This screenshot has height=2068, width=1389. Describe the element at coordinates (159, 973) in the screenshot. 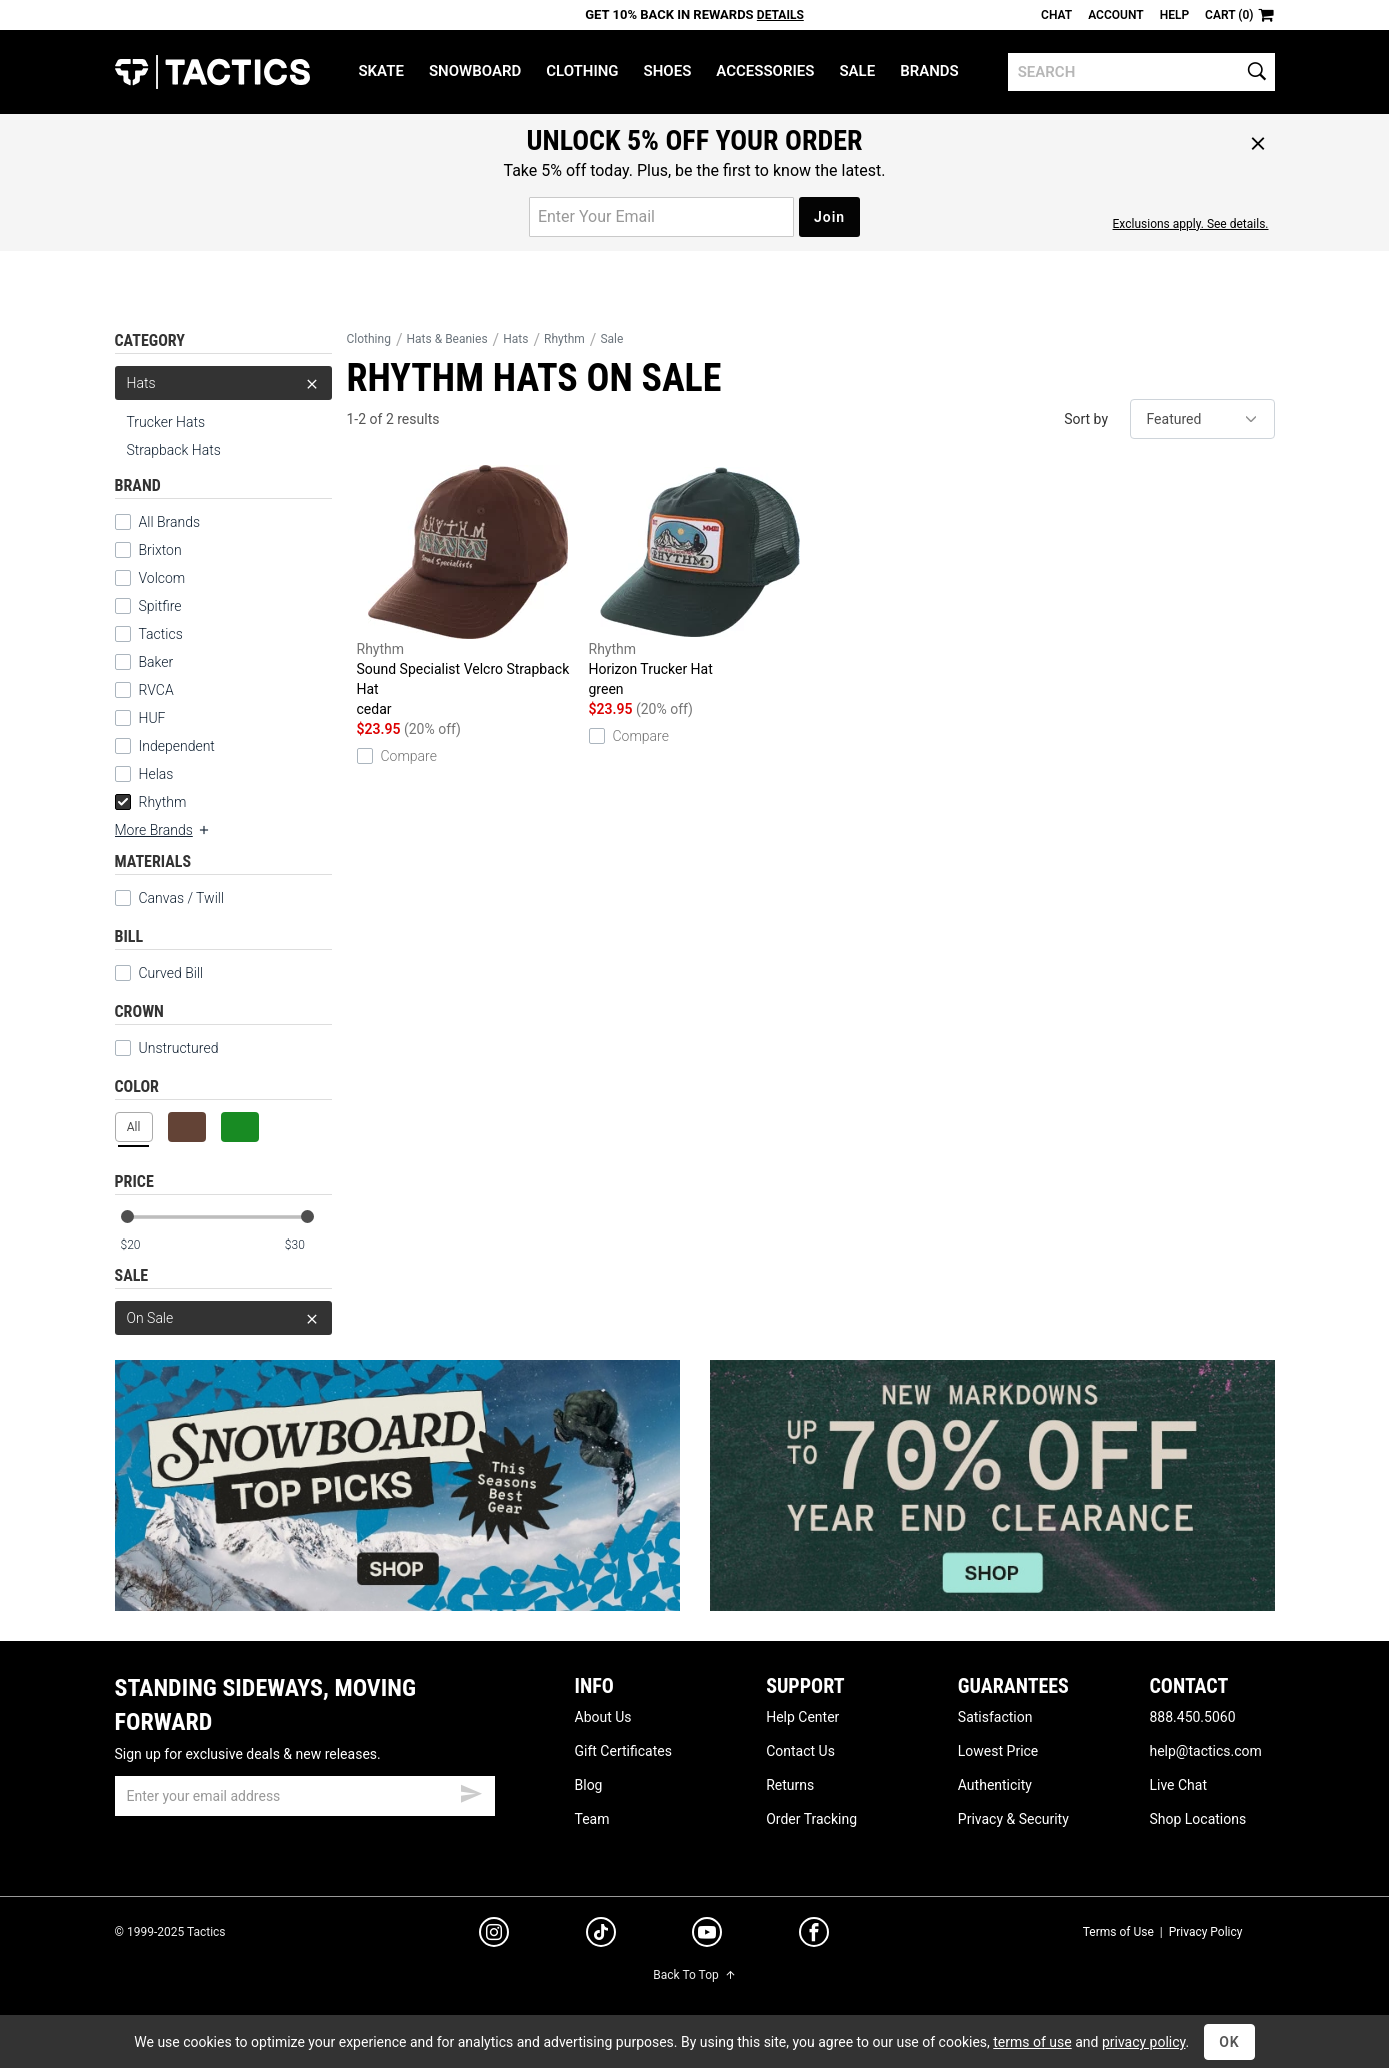

I see `Curved Bill` at that location.